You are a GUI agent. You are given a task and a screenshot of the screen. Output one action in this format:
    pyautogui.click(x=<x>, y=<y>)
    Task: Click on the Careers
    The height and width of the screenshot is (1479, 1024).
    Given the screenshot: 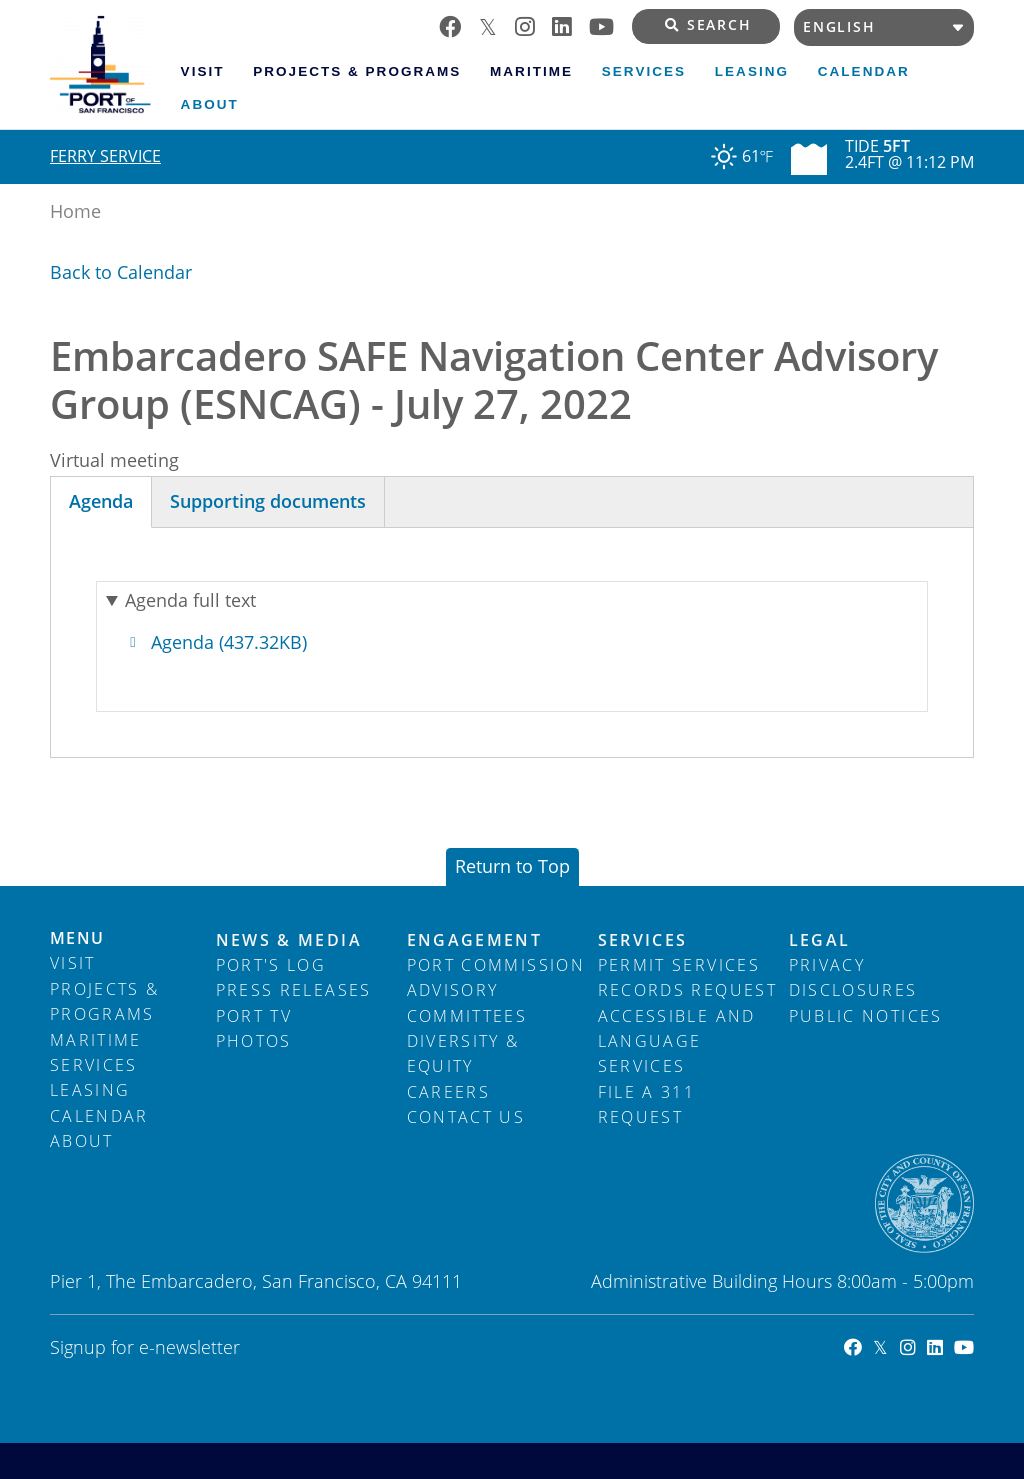 What is the action you would take?
    pyautogui.click(x=448, y=1092)
    